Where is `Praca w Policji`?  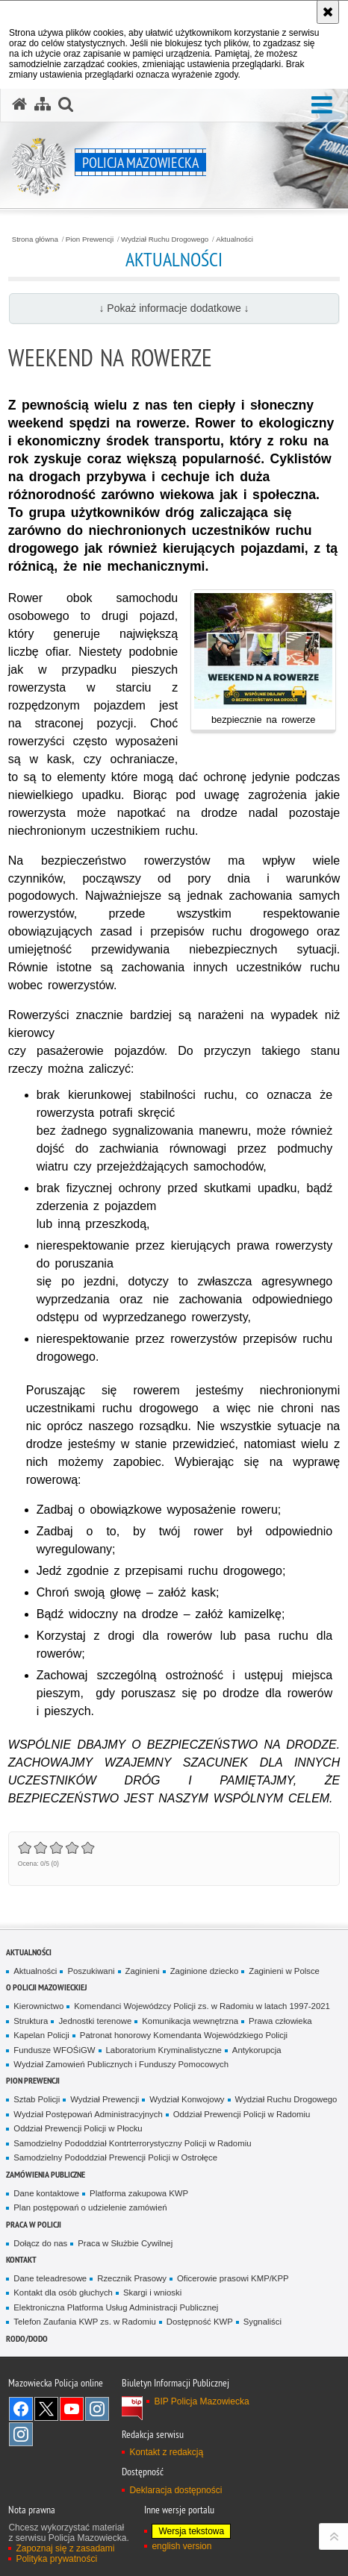
Praca w Policji is located at coordinates (33, 2224).